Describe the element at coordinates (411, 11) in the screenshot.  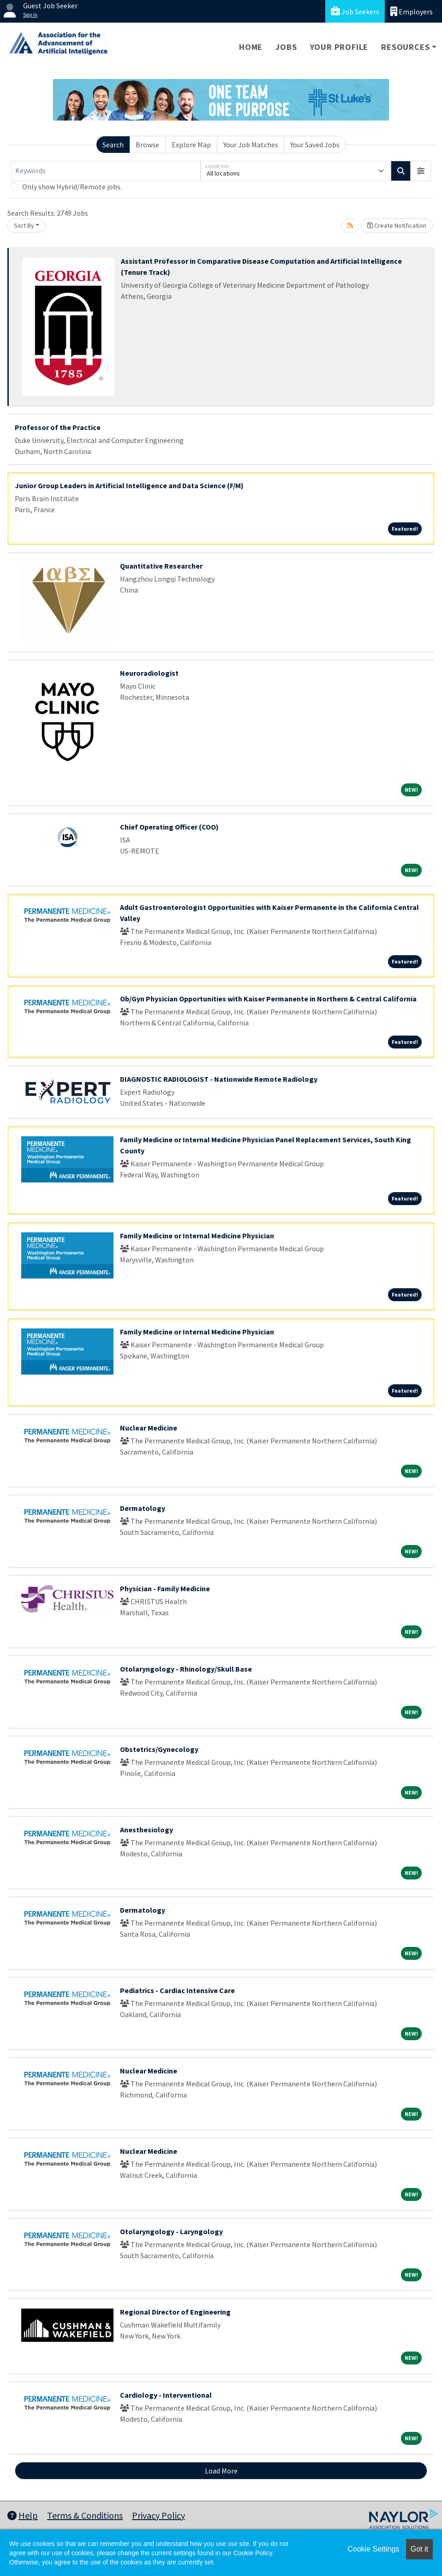
I see `Employers` at that location.